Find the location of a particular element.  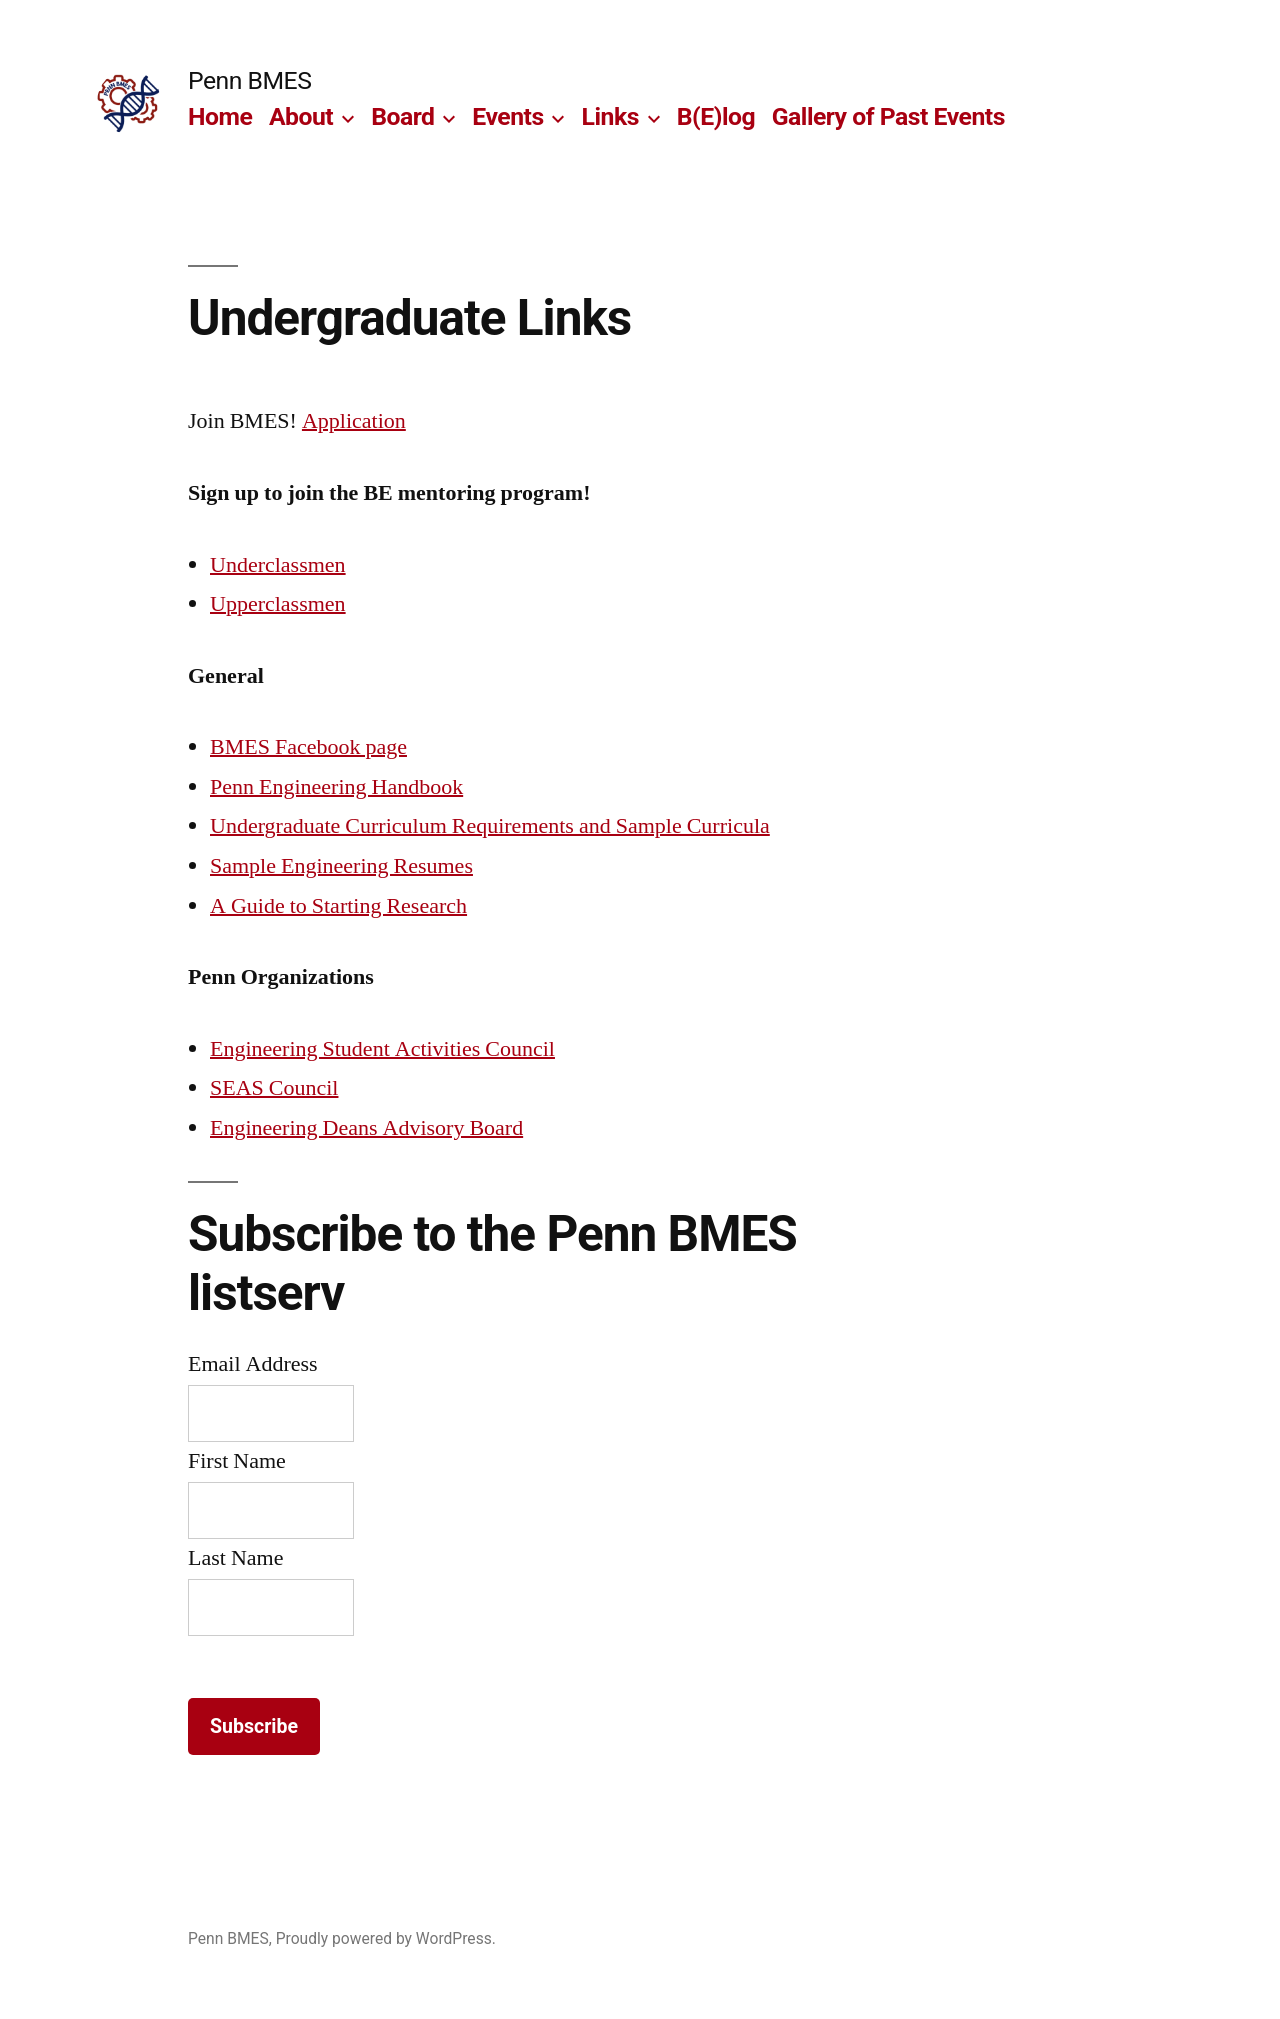

Undergraduate Curriculum Requirements and Sample Curricula is located at coordinates (490, 826).